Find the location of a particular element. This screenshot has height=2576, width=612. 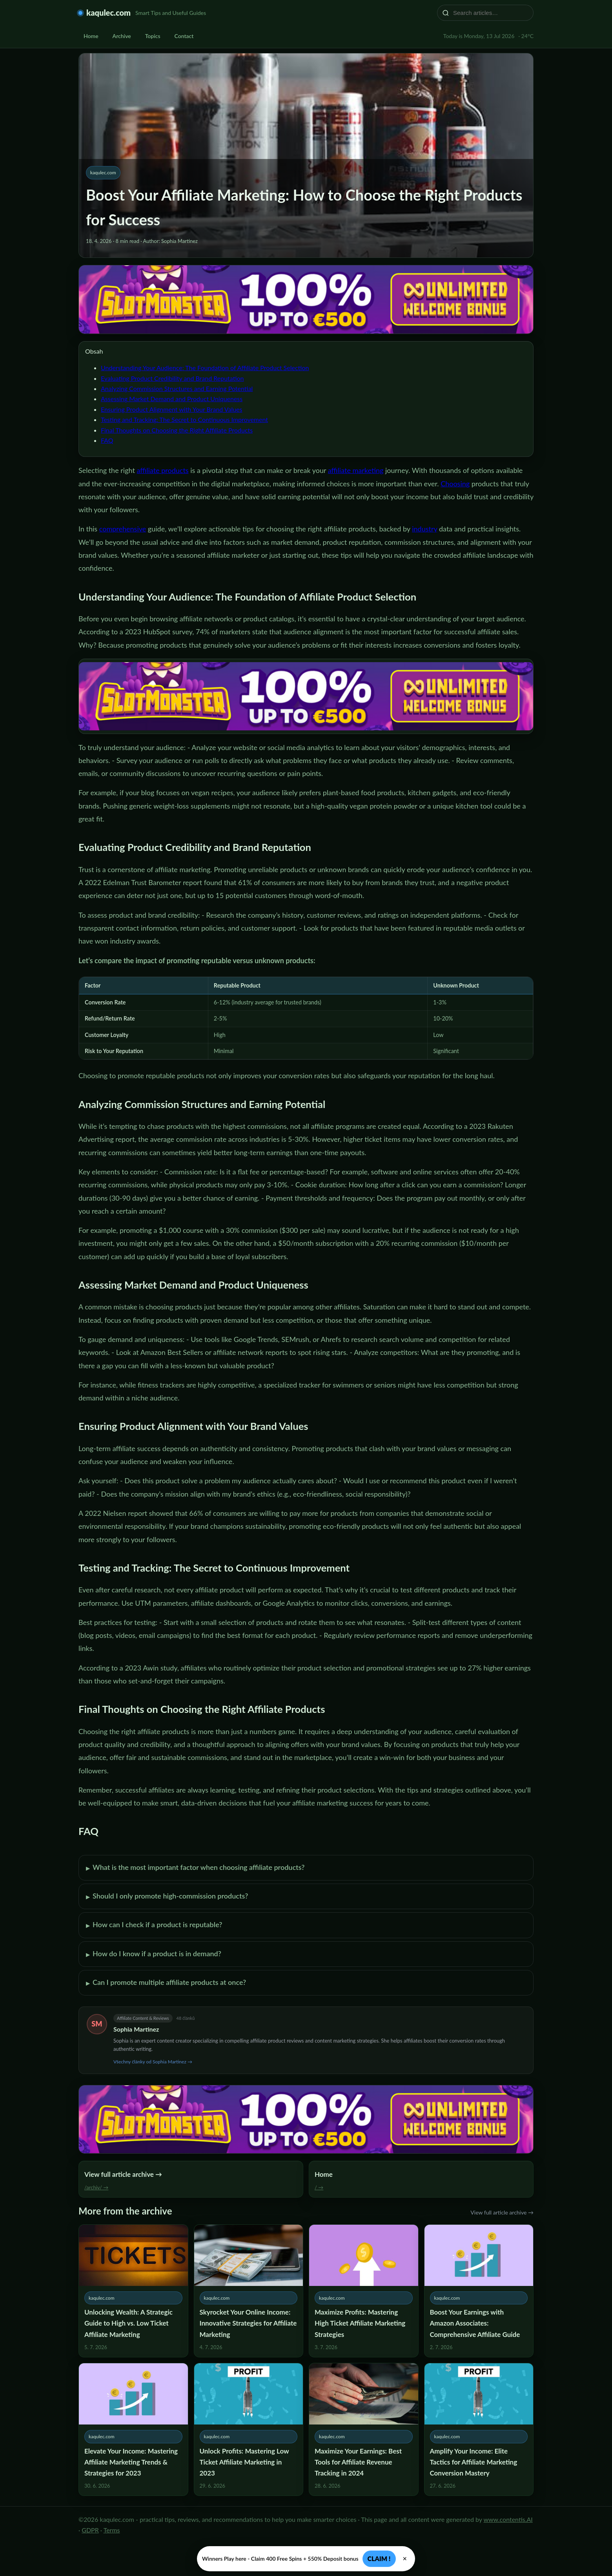

[Skyrocket Your Online Income: Innovative Strategies for Affiliate Marketing] is located at coordinates (248, 2291).